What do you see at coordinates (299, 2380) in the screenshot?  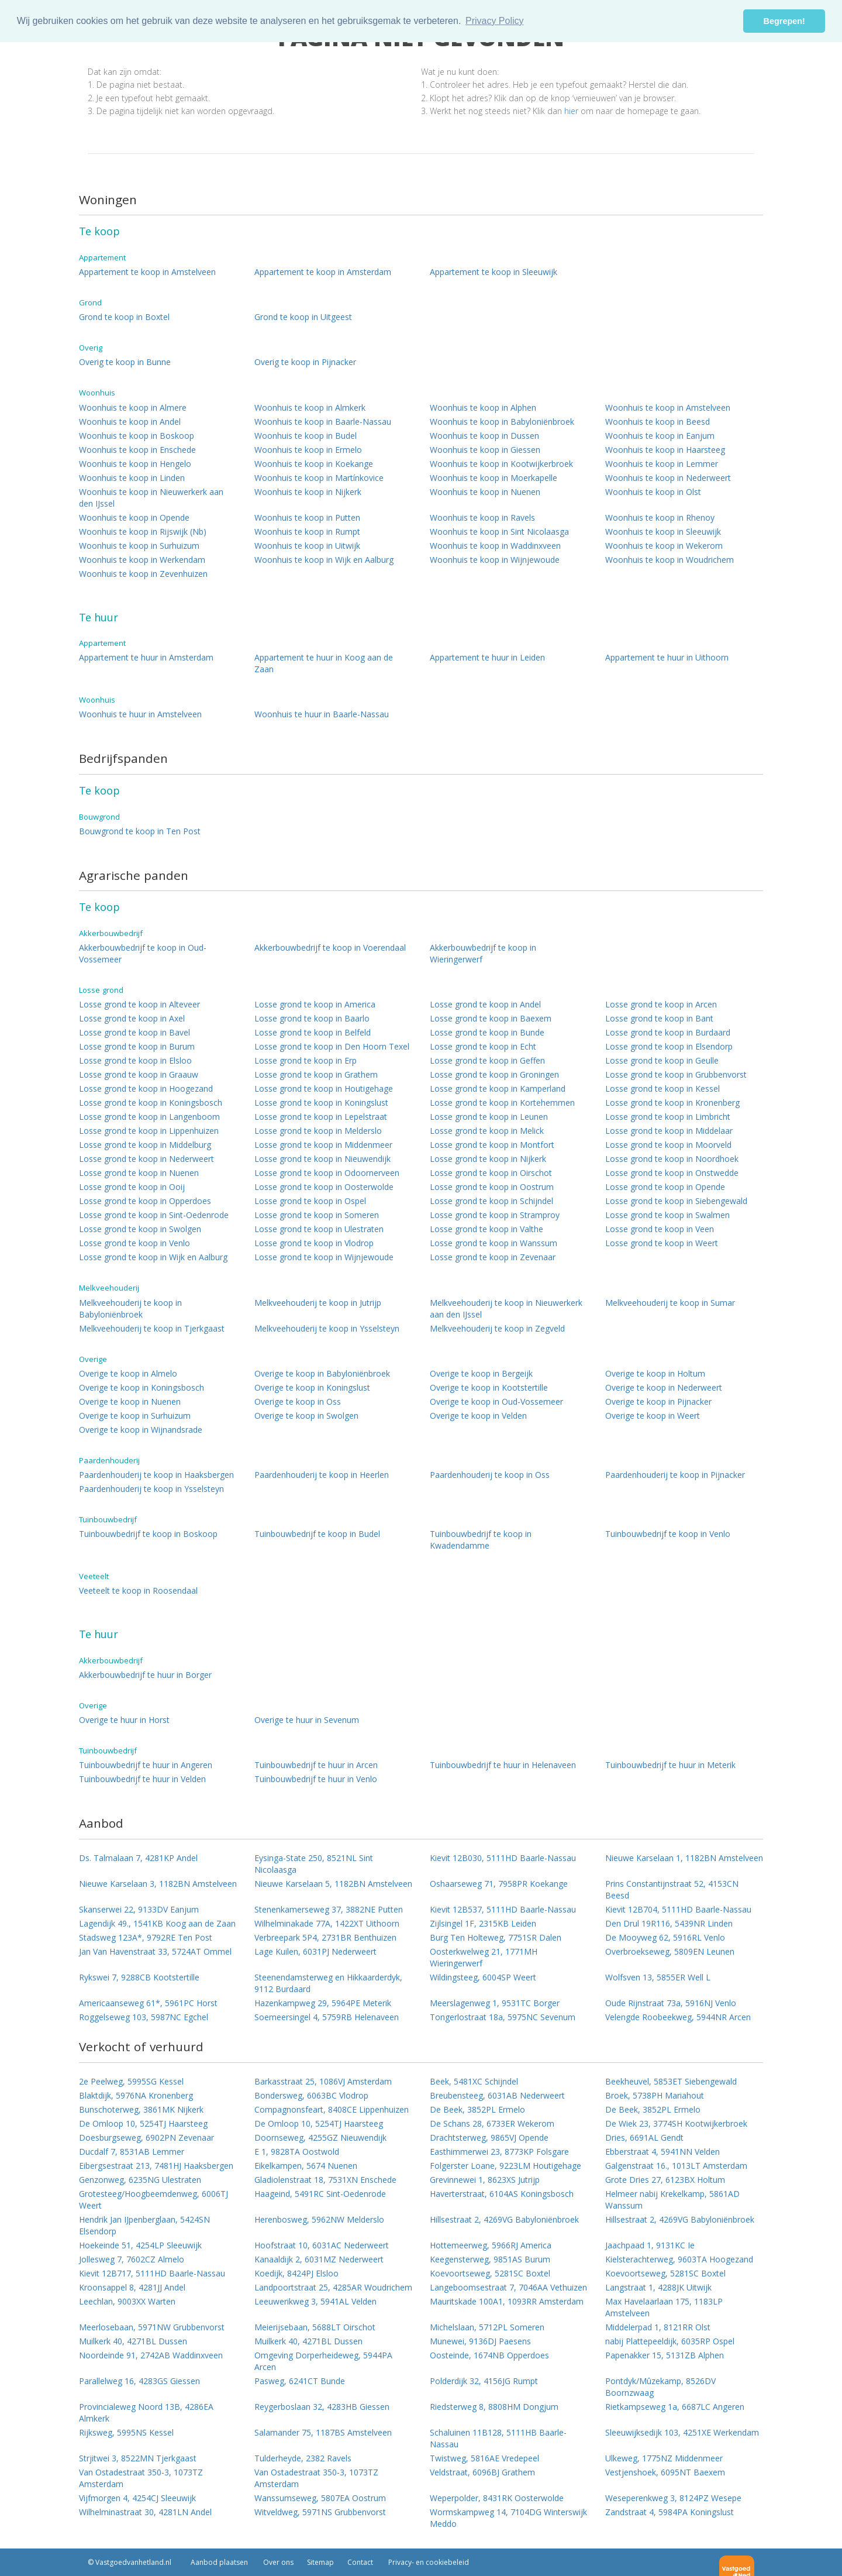 I see `Pasweg, 6241CT Bunde` at bounding box center [299, 2380].